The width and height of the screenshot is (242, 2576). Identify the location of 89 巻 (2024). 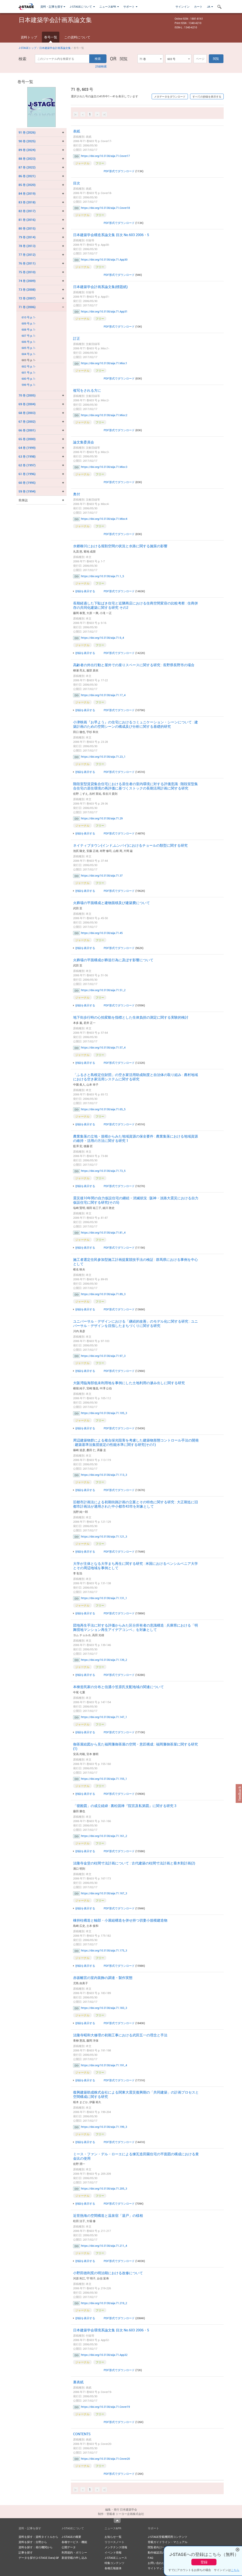
(27, 150).